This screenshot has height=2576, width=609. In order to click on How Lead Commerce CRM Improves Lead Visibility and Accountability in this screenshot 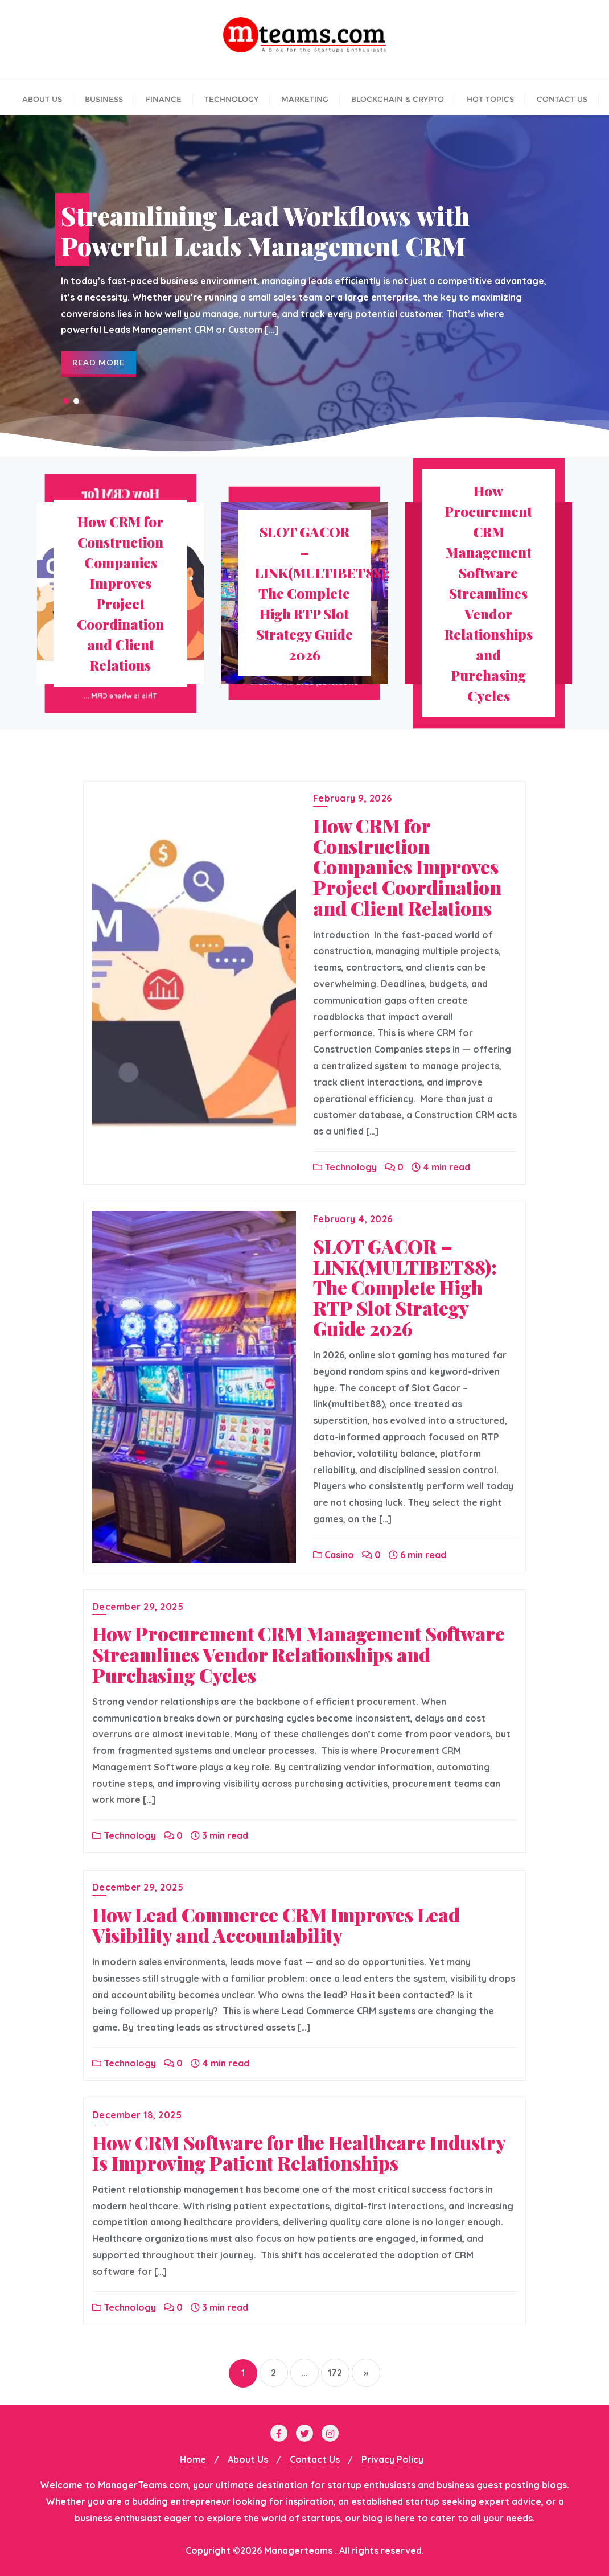, I will do `click(276, 1925)`.